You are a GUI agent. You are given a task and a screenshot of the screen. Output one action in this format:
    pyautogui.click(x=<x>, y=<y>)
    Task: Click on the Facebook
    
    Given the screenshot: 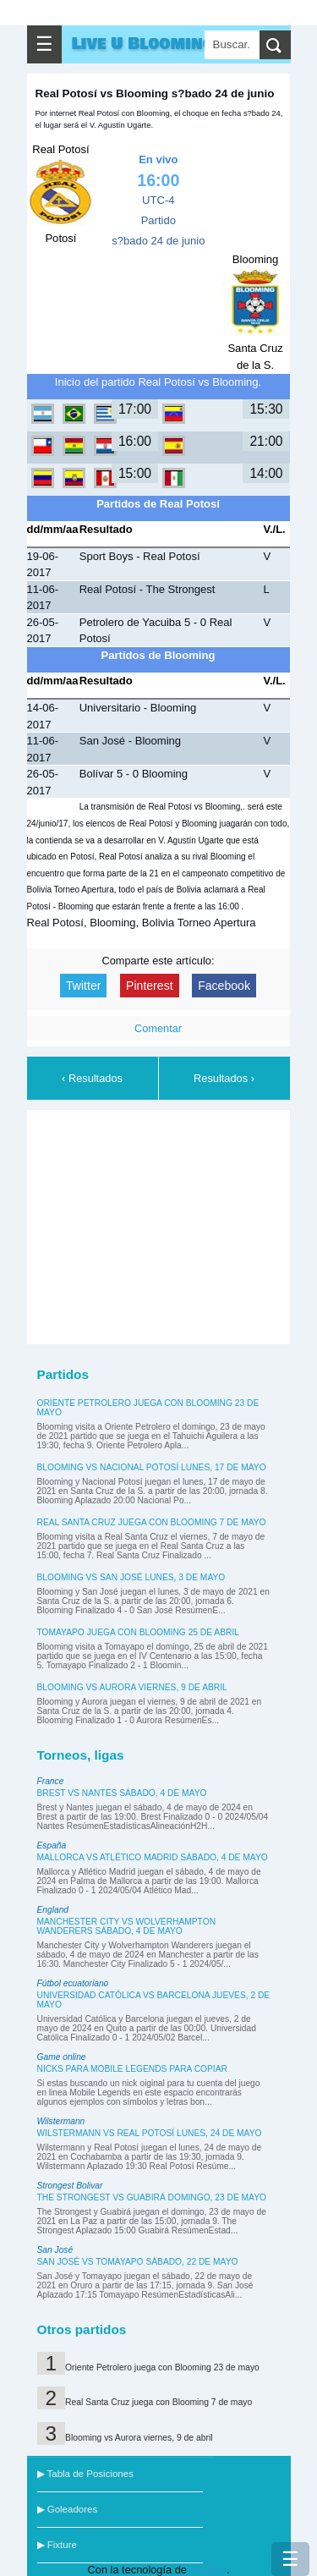 What is the action you would take?
    pyautogui.click(x=224, y=985)
    